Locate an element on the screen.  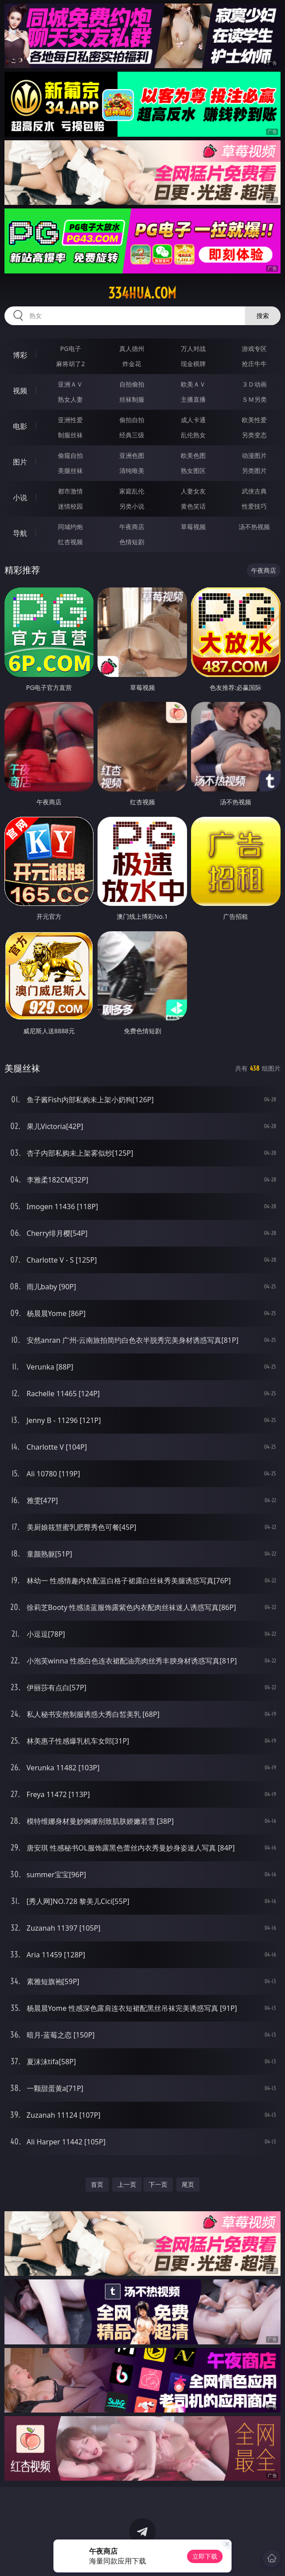
PG电子 is located at coordinates (70, 348).